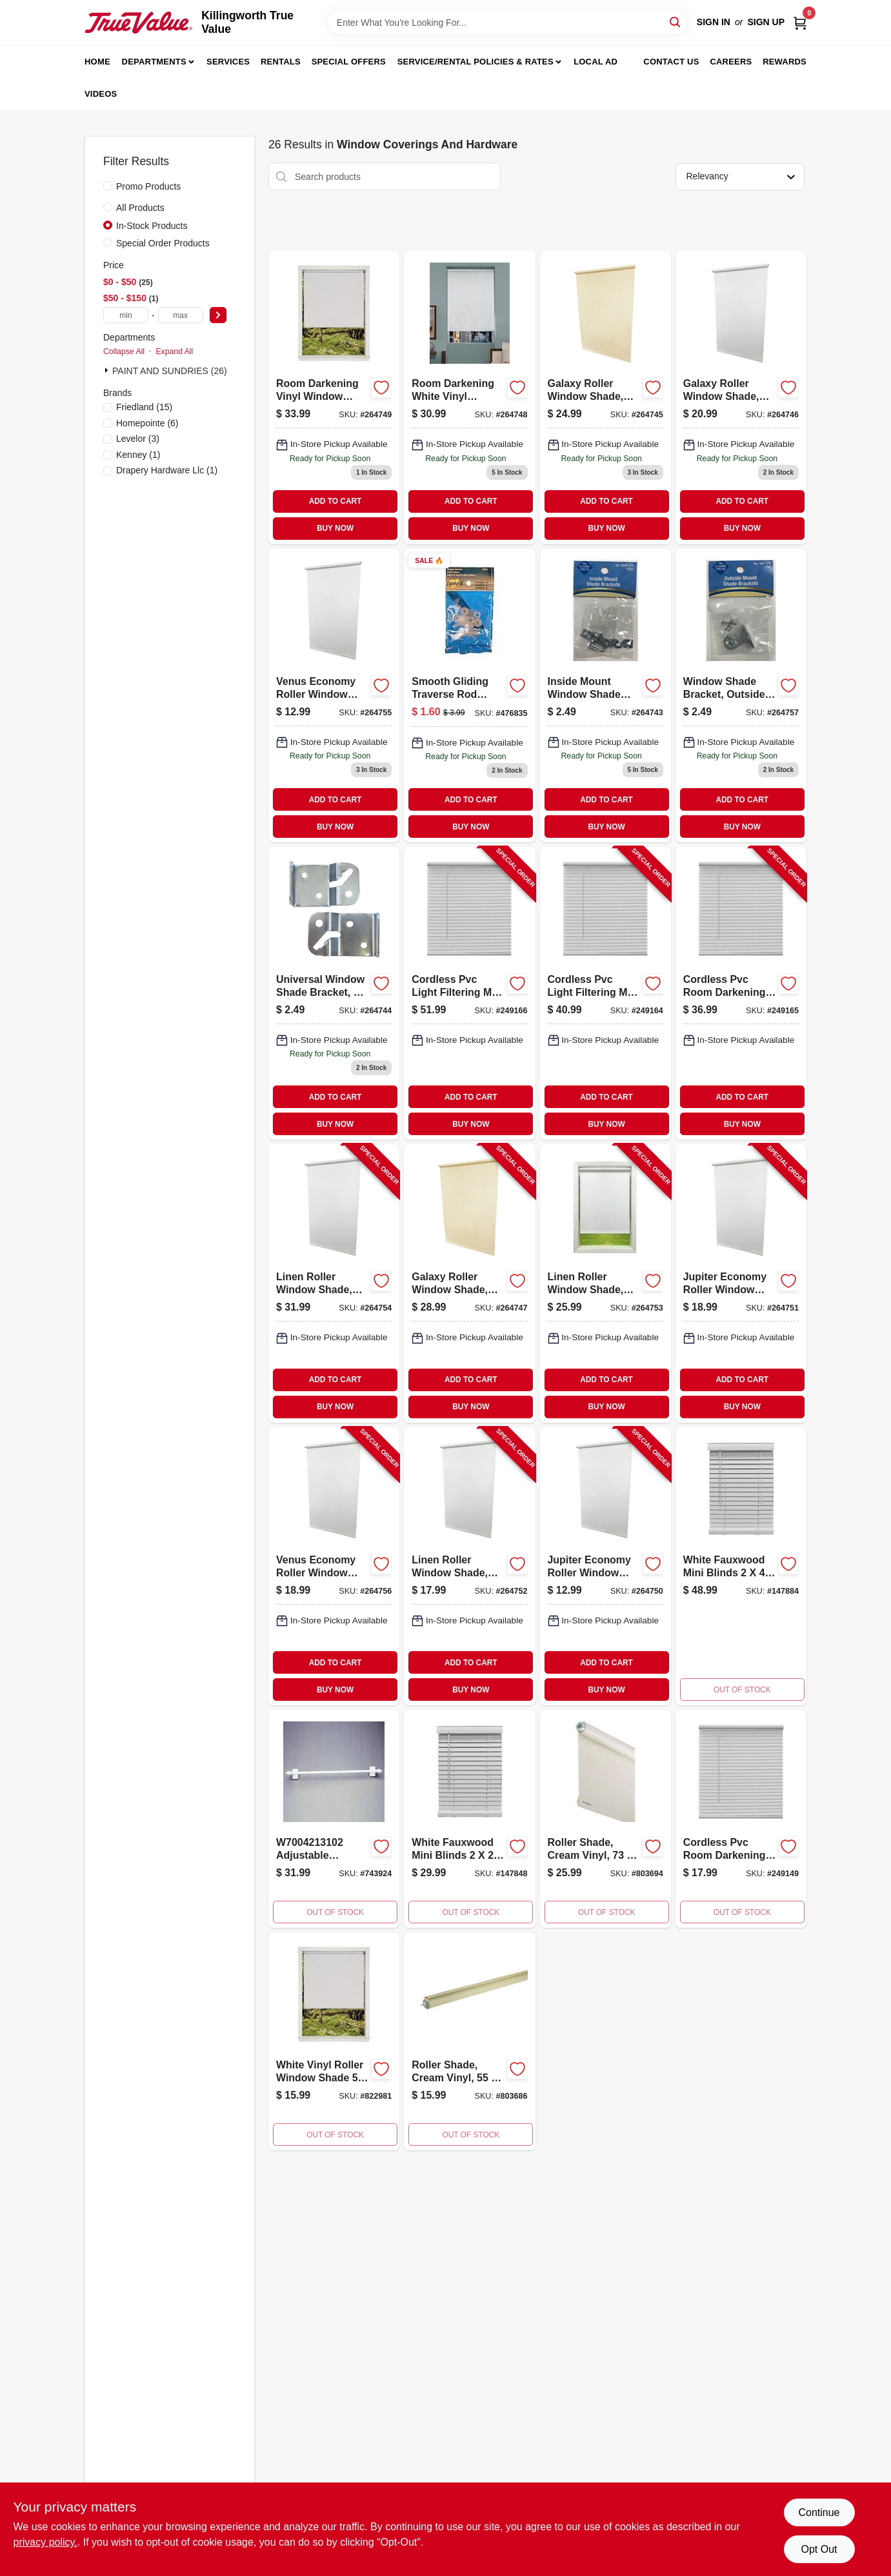 Image resolution: width=891 pixels, height=2576 pixels. Describe the element at coordinates (138, 455) in the screenshot. I see `(1)` at that location.